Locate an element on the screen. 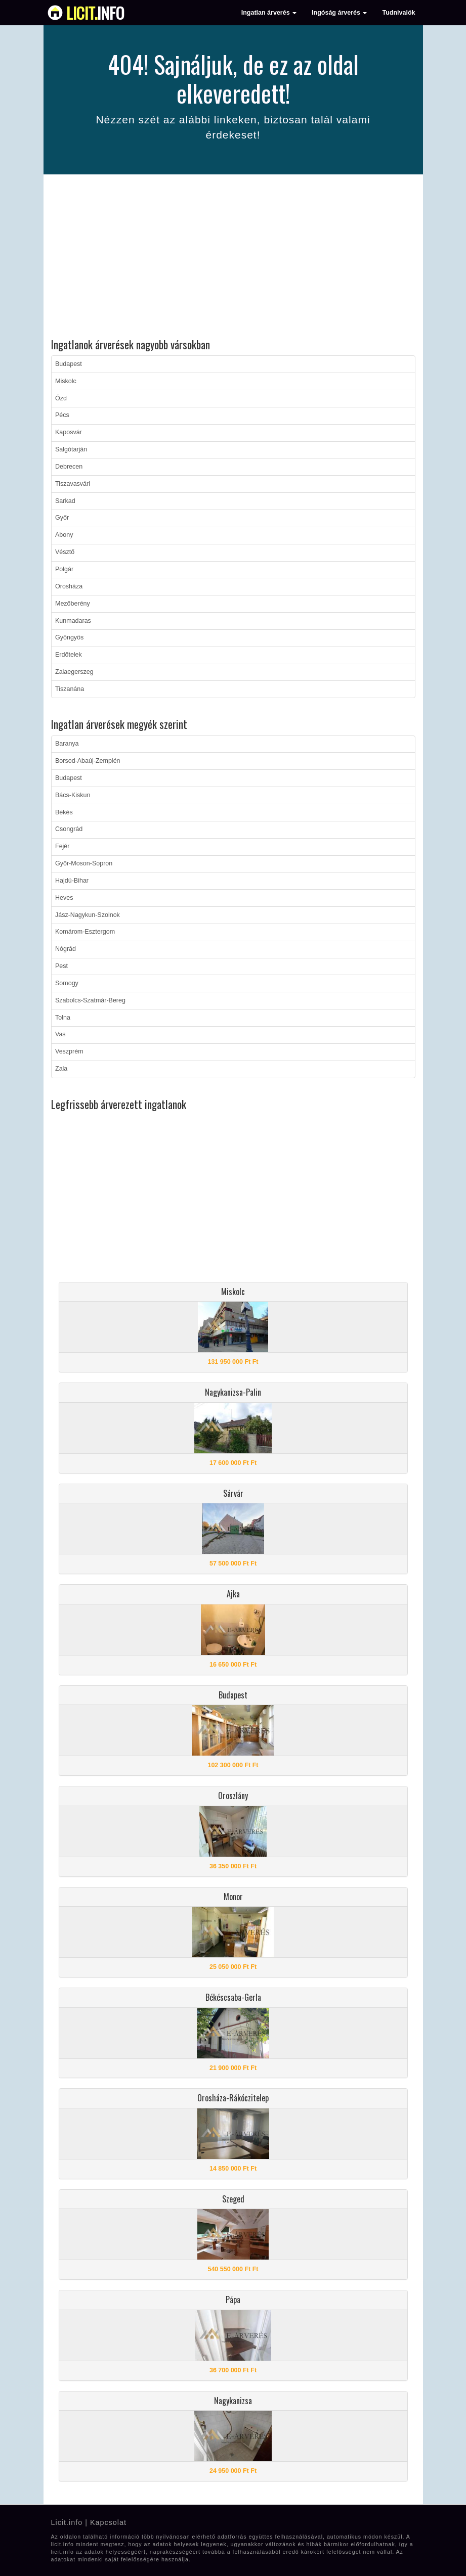  Ingóság árverés [button] is located at coordinates (339, 12).